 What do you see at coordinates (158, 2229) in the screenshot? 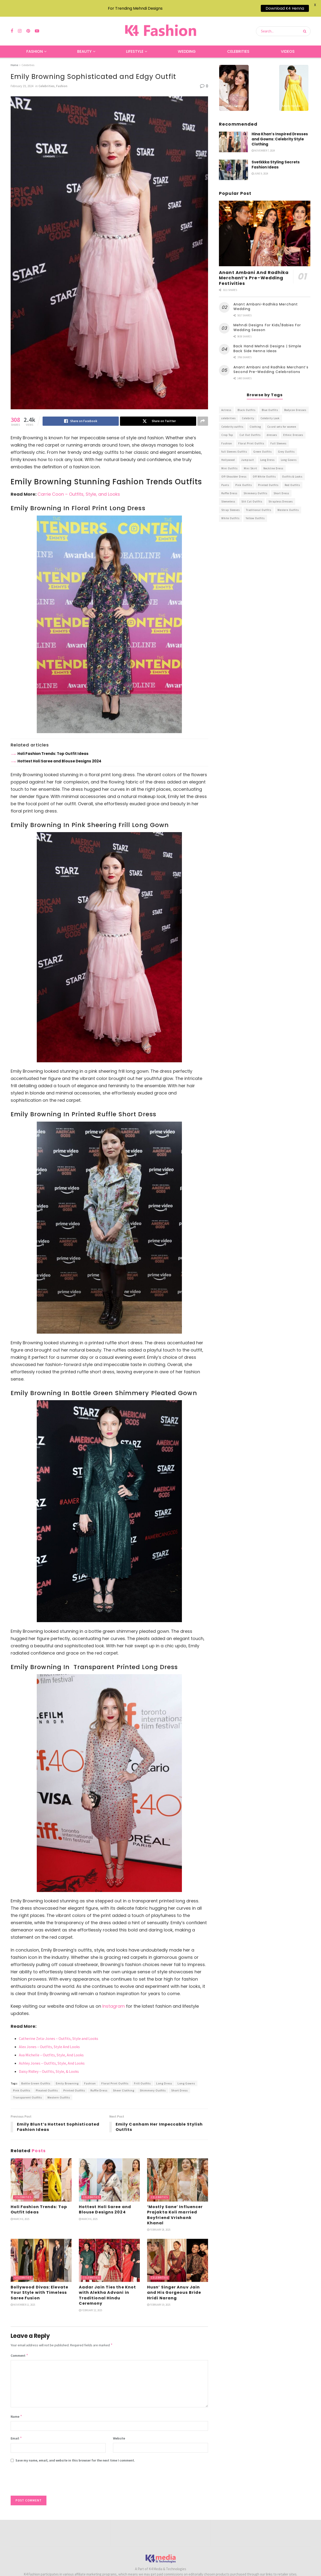
I see `February 28, 2025` at bounding box center [158, 2229].